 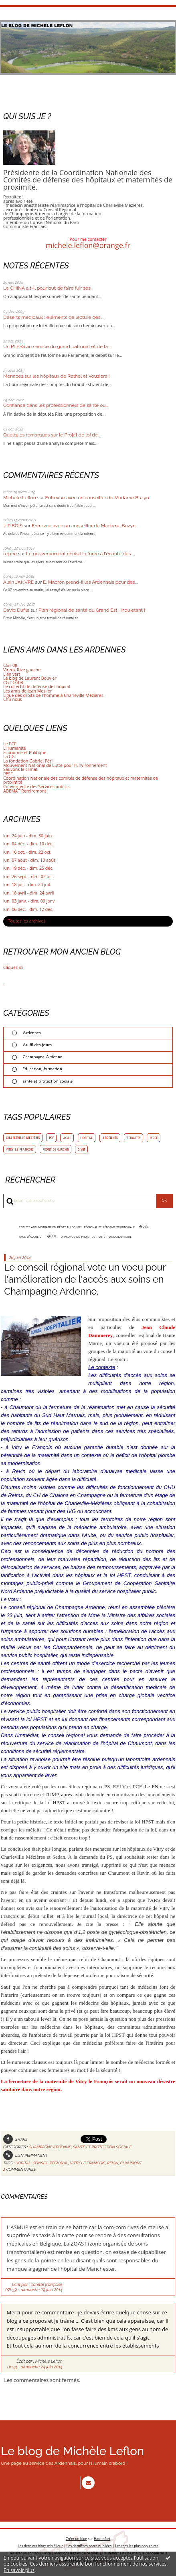 What do you see at coordinates (25, 2155) in the screenshot?
I see `Lien permanent` at bounding box center [25, 2155].